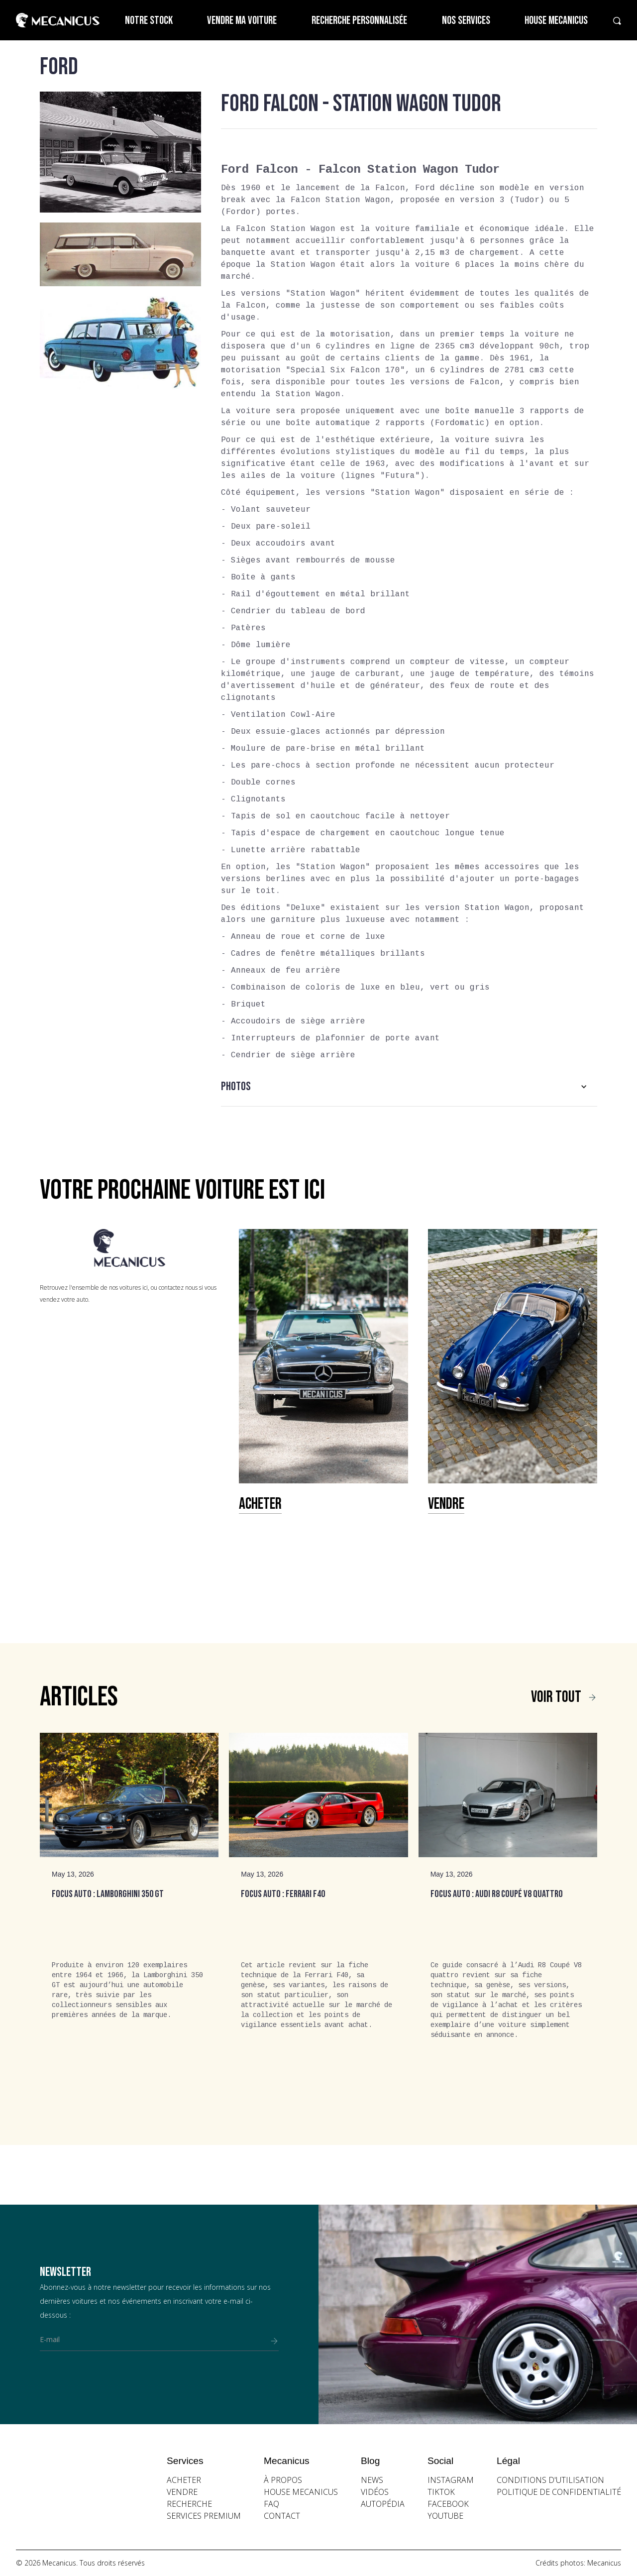 This screenshot has width=637, height=2576. What do you see at coordinates (556, 20) in the screenshot?
I see `House Mecanicus` at bounding box center [556, 20].